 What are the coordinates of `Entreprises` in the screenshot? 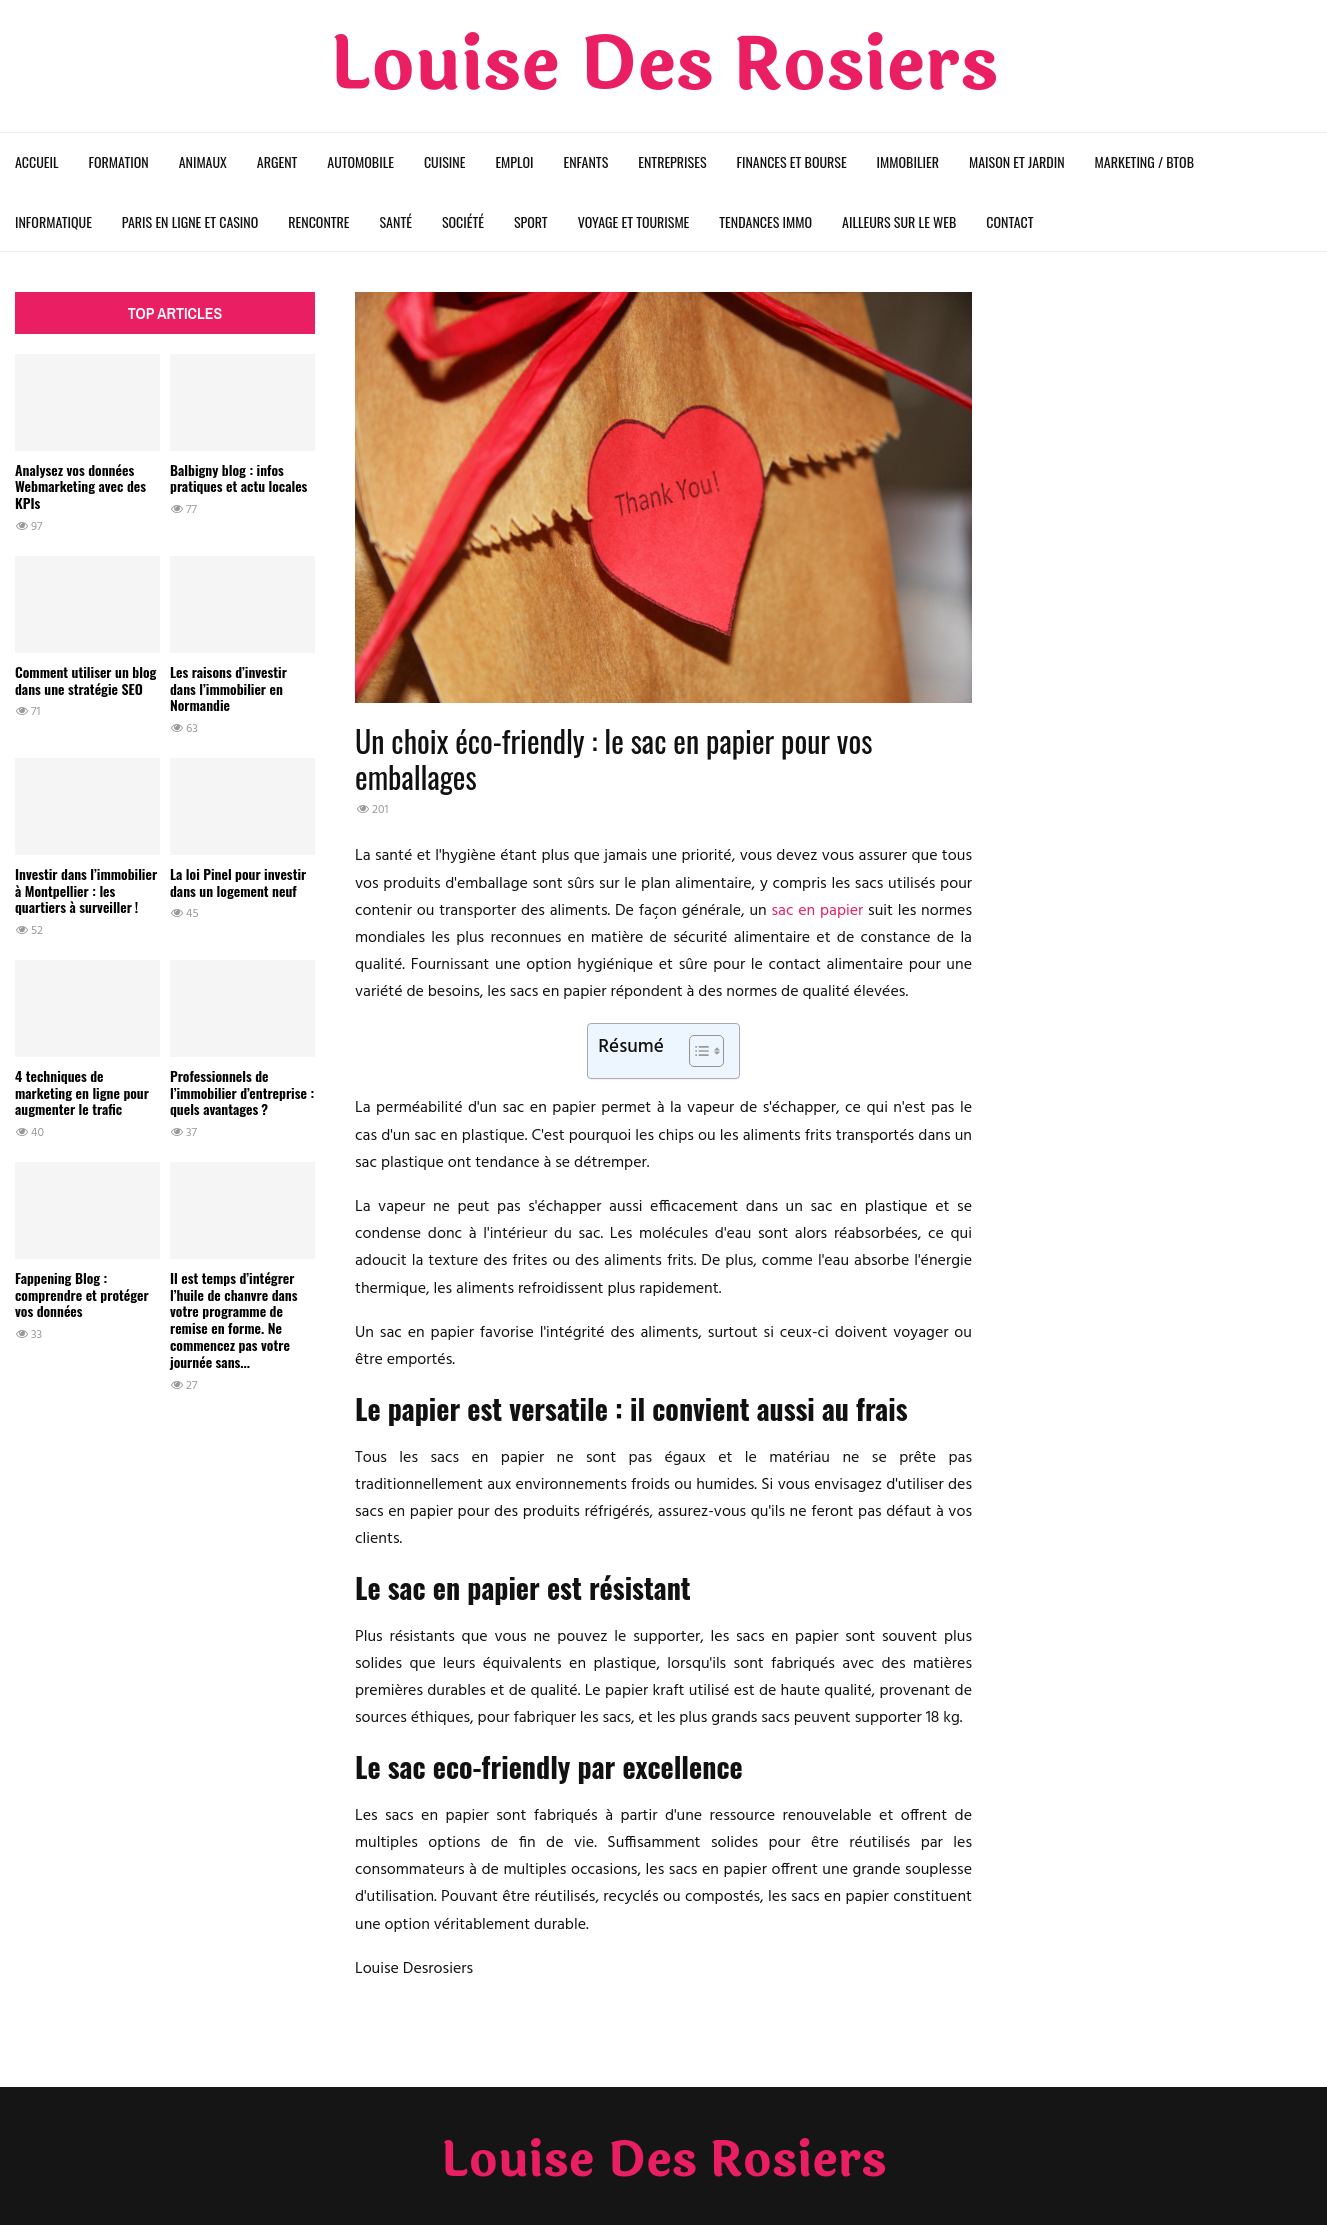 It's located at (672, 161).